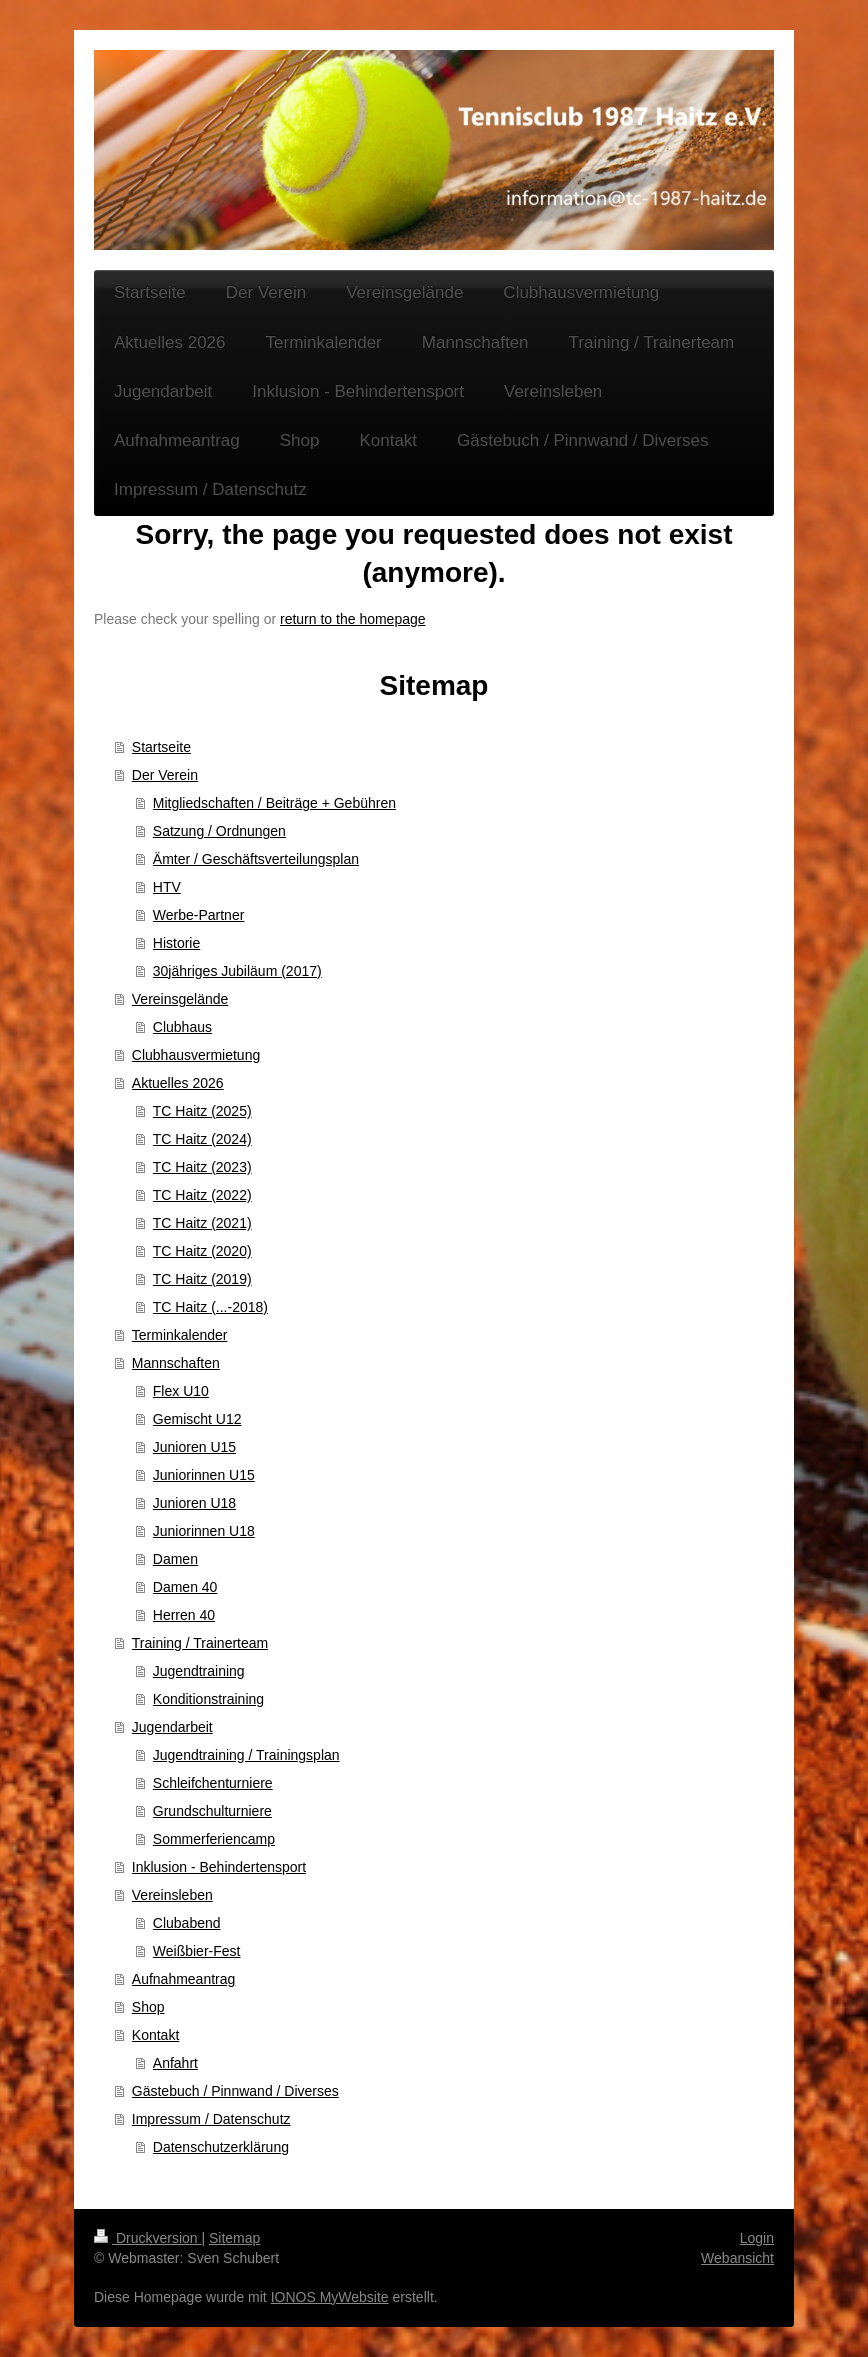  I want to click on Vereinsgelände, so click(180, 999).